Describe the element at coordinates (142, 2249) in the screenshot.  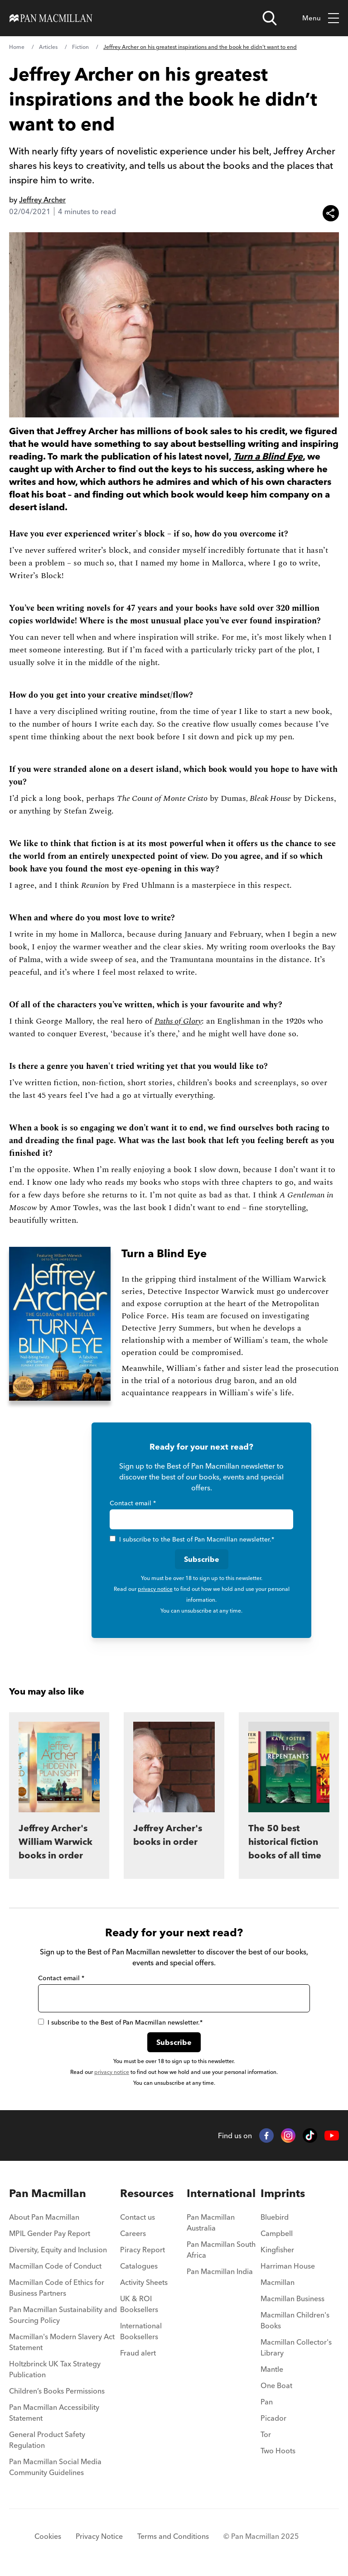
I see `Piracy Report` at that location.